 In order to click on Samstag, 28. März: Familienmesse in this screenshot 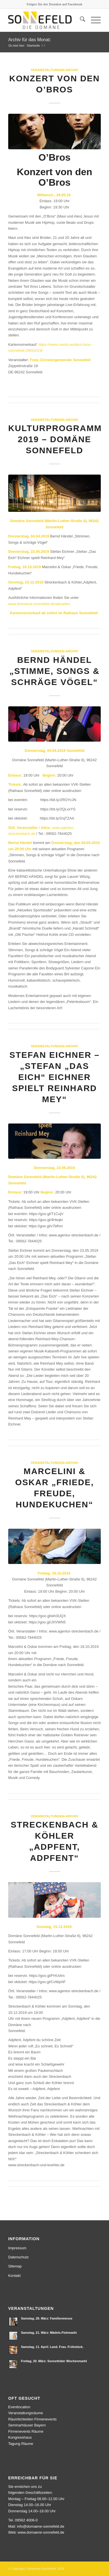, I will do `click(46, 2318)`.